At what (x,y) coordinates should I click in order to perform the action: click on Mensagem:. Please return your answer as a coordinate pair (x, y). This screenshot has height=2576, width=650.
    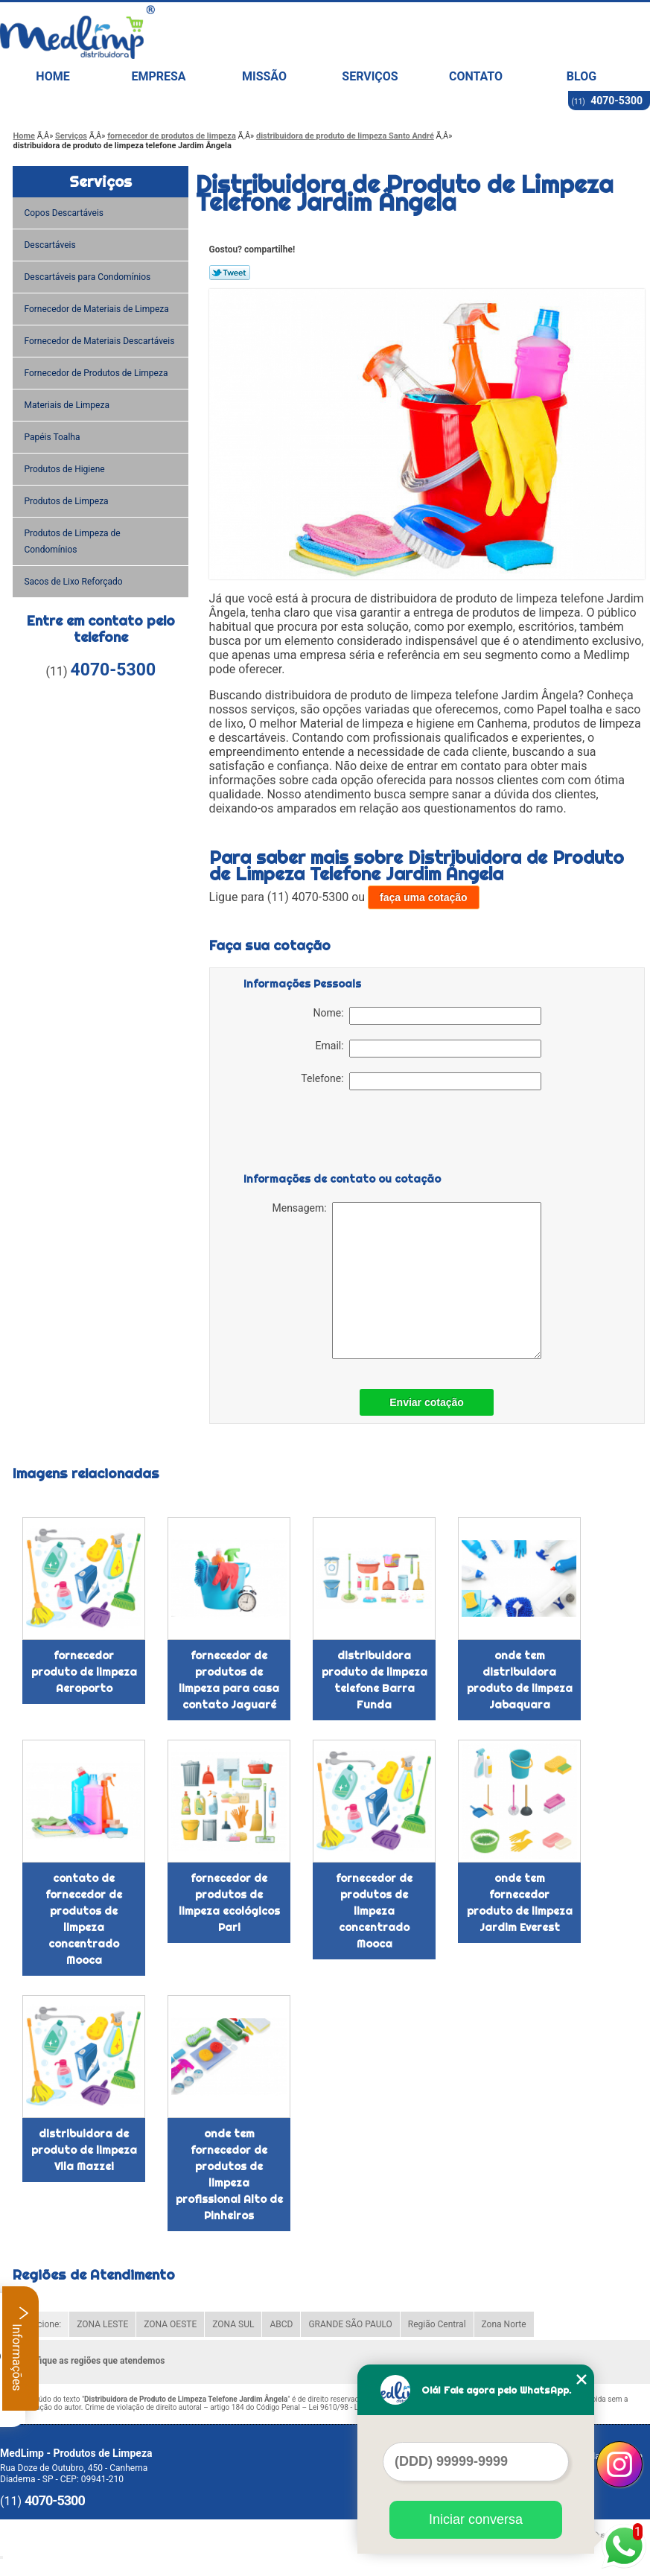
    Looking at the image, I should click on (406, 1280).